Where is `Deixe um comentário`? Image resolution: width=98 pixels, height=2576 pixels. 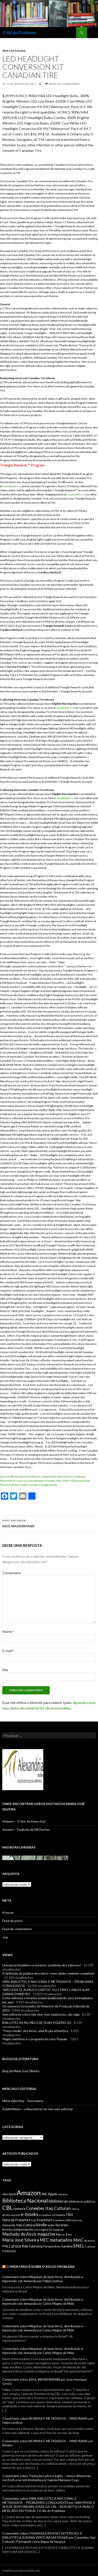 Deixe um comentário is located at coordinates (64, 83).